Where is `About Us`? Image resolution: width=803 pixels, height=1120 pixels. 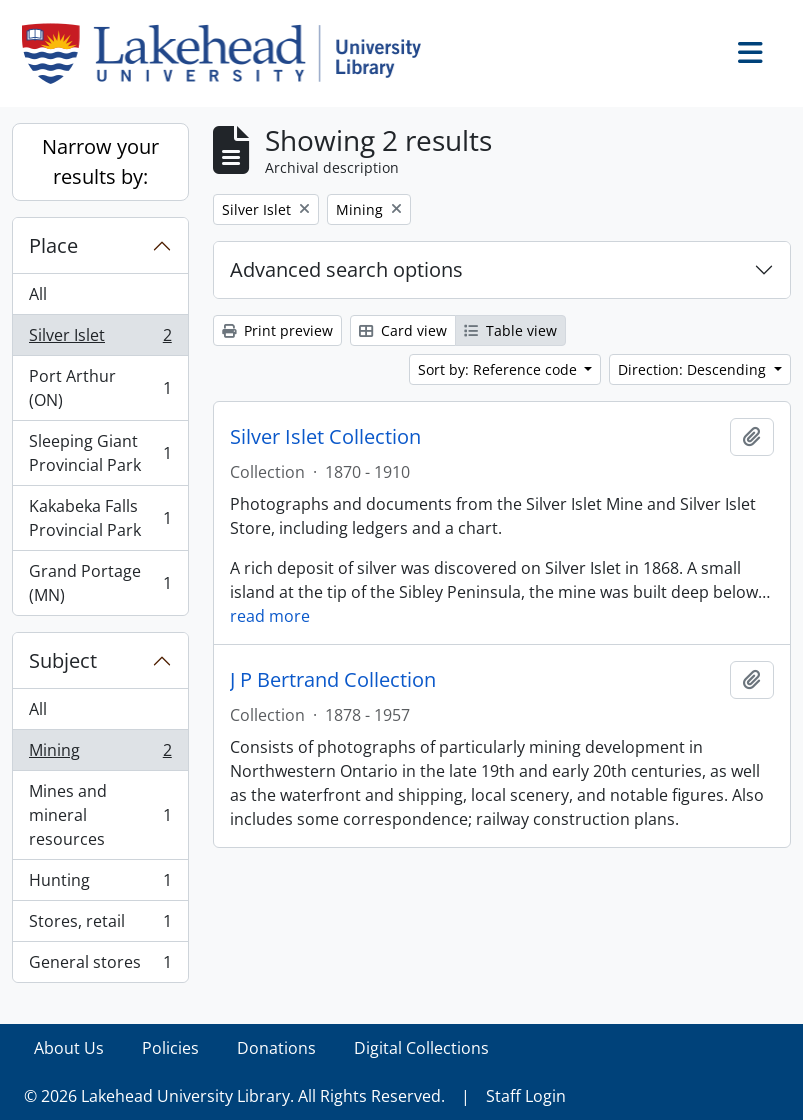
About Us is located at coordinates (69, 1048).